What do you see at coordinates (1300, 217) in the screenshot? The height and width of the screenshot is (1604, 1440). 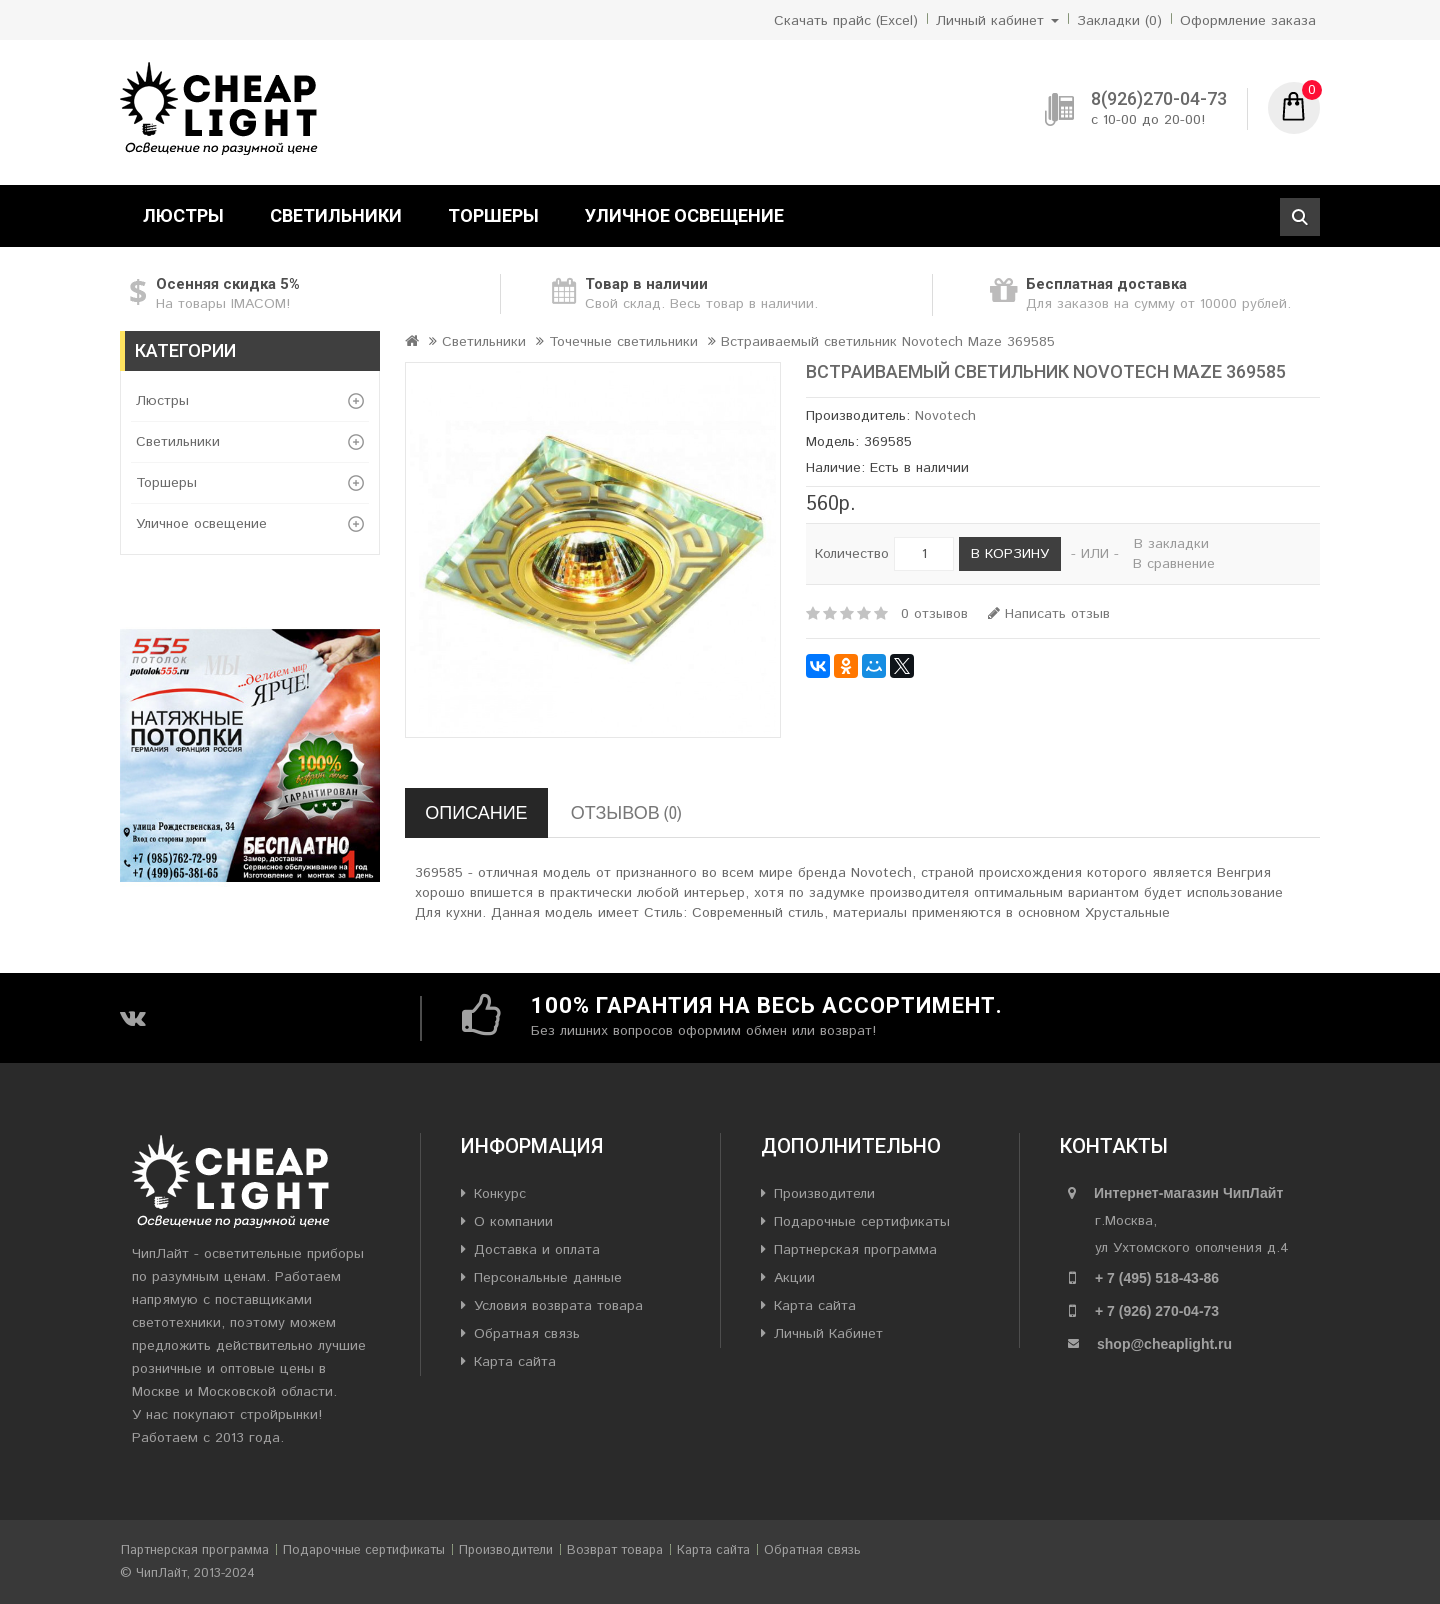 I see `Поиск` at bounding box center [1300, 217].